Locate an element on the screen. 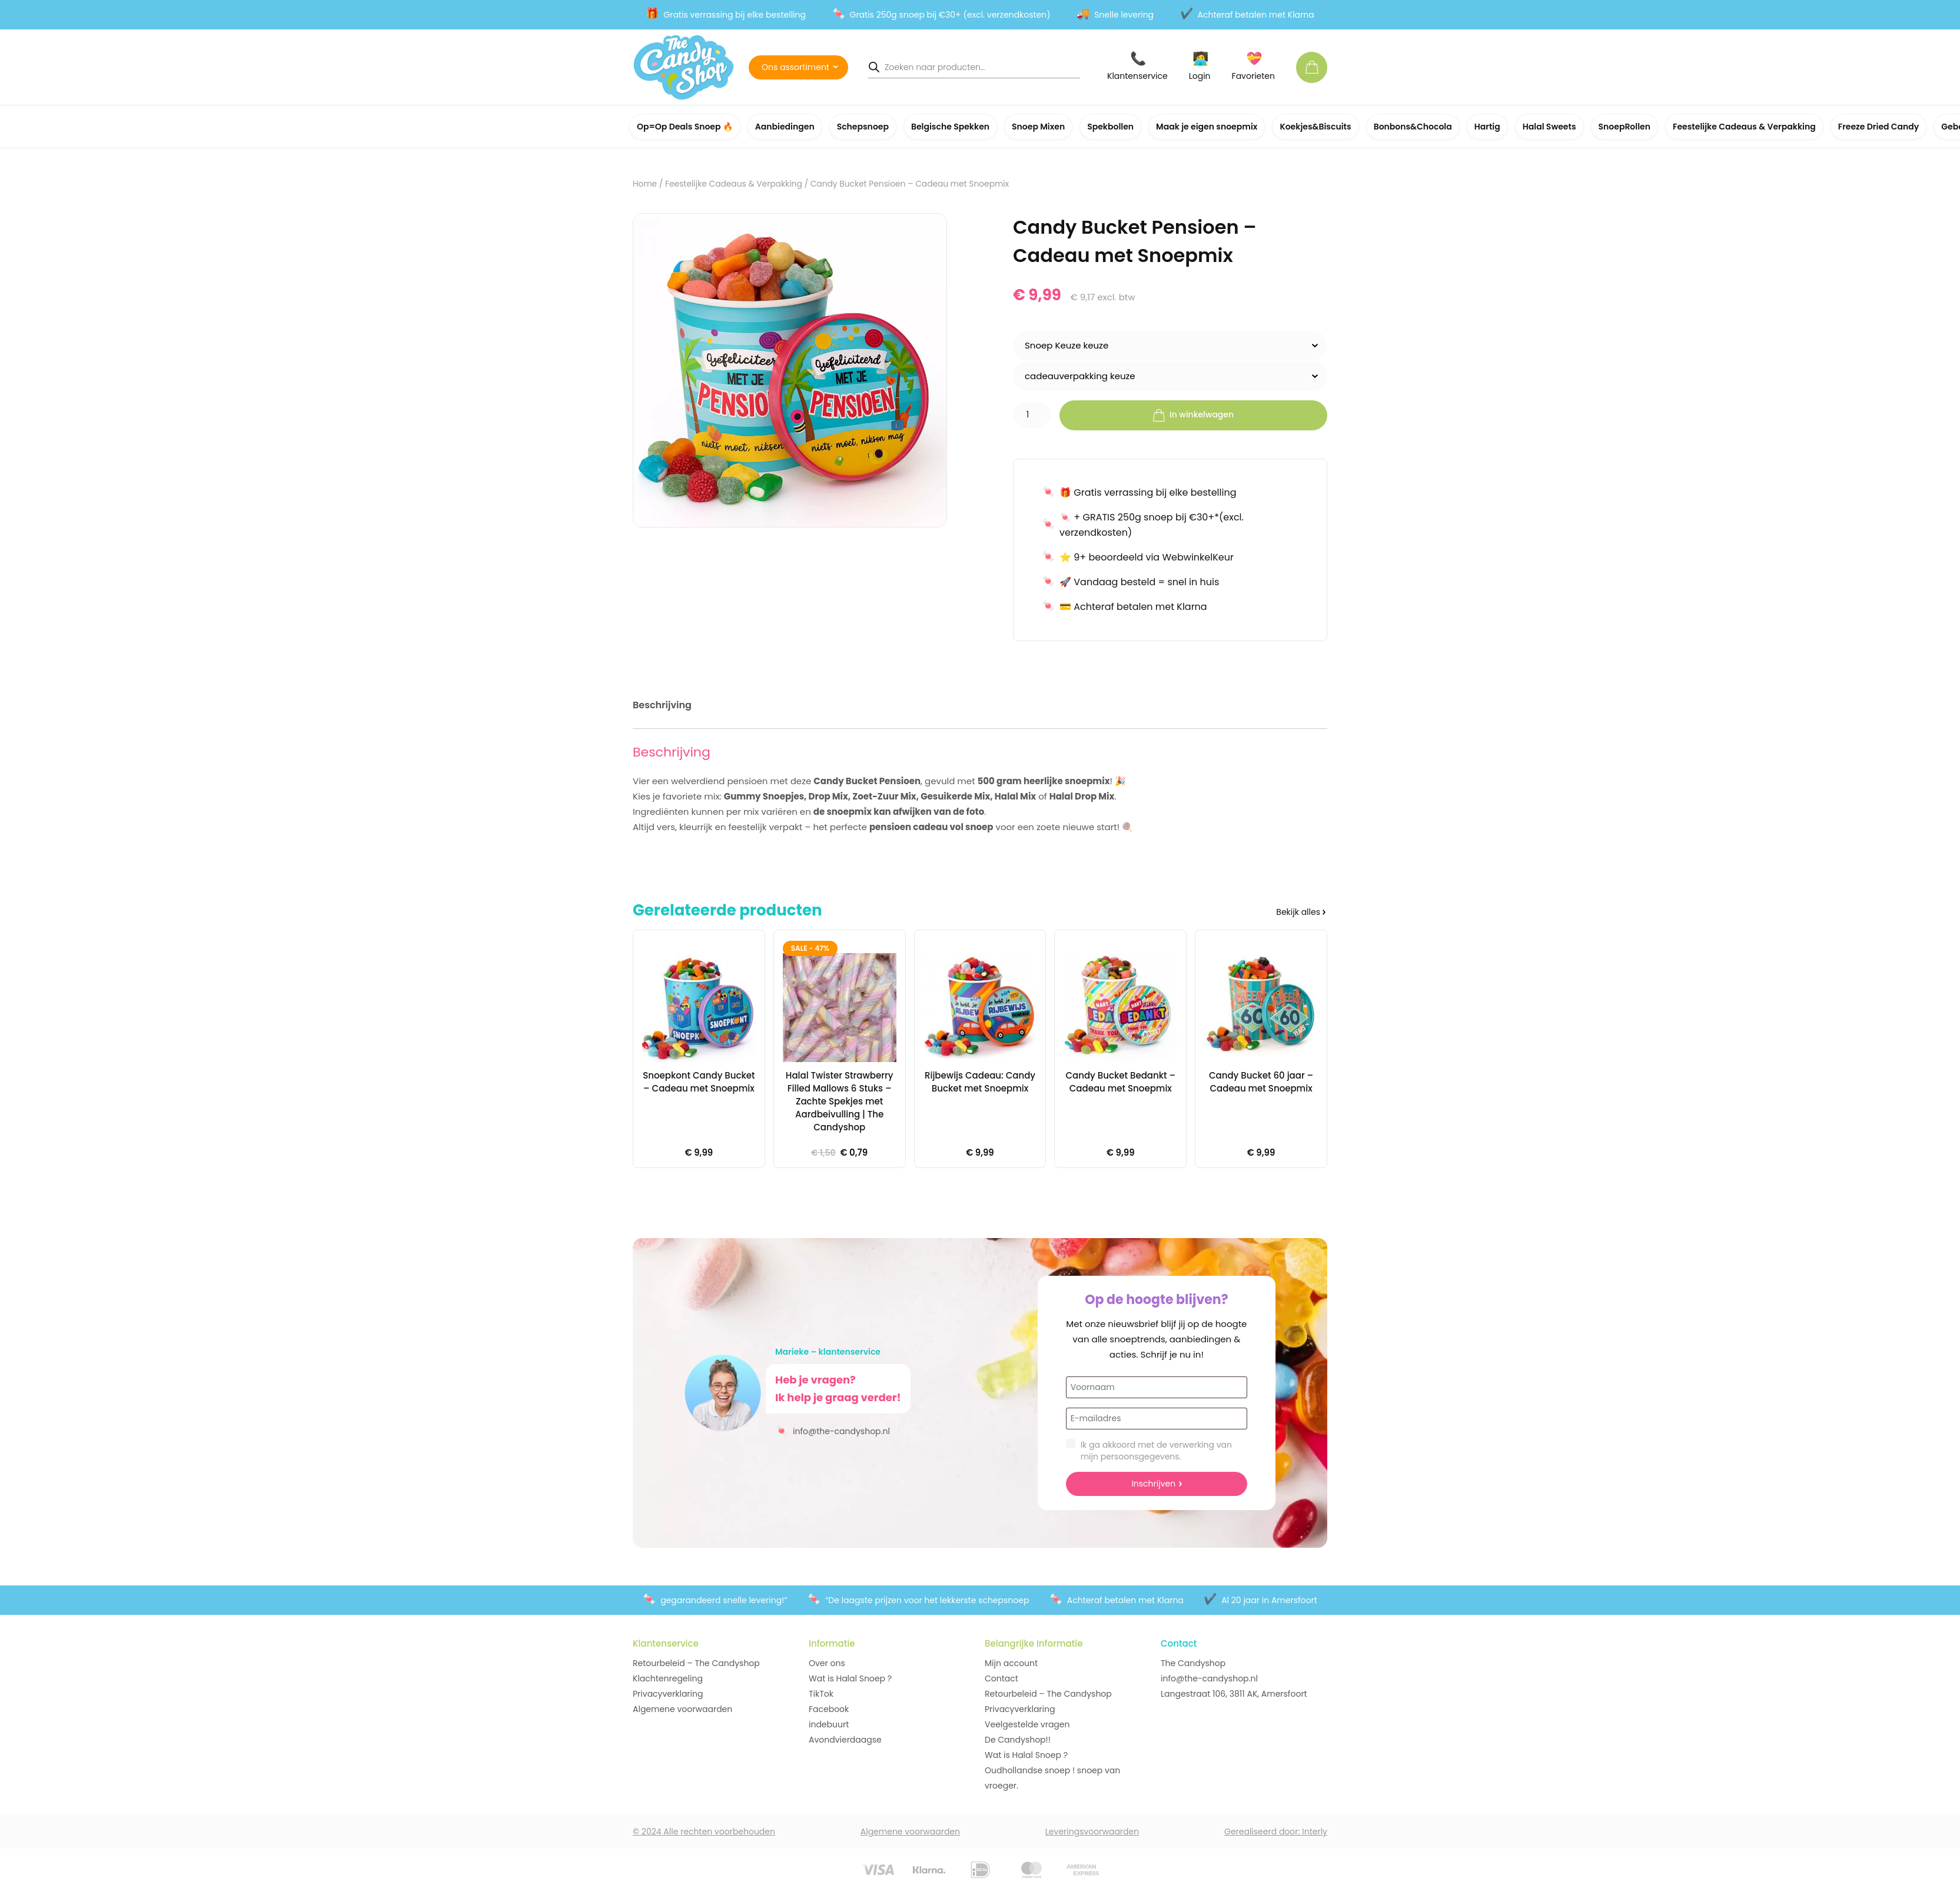 The width and height of the screenshot is (1960, 1891). Ons assortiment is located at coordinates (795, 67).